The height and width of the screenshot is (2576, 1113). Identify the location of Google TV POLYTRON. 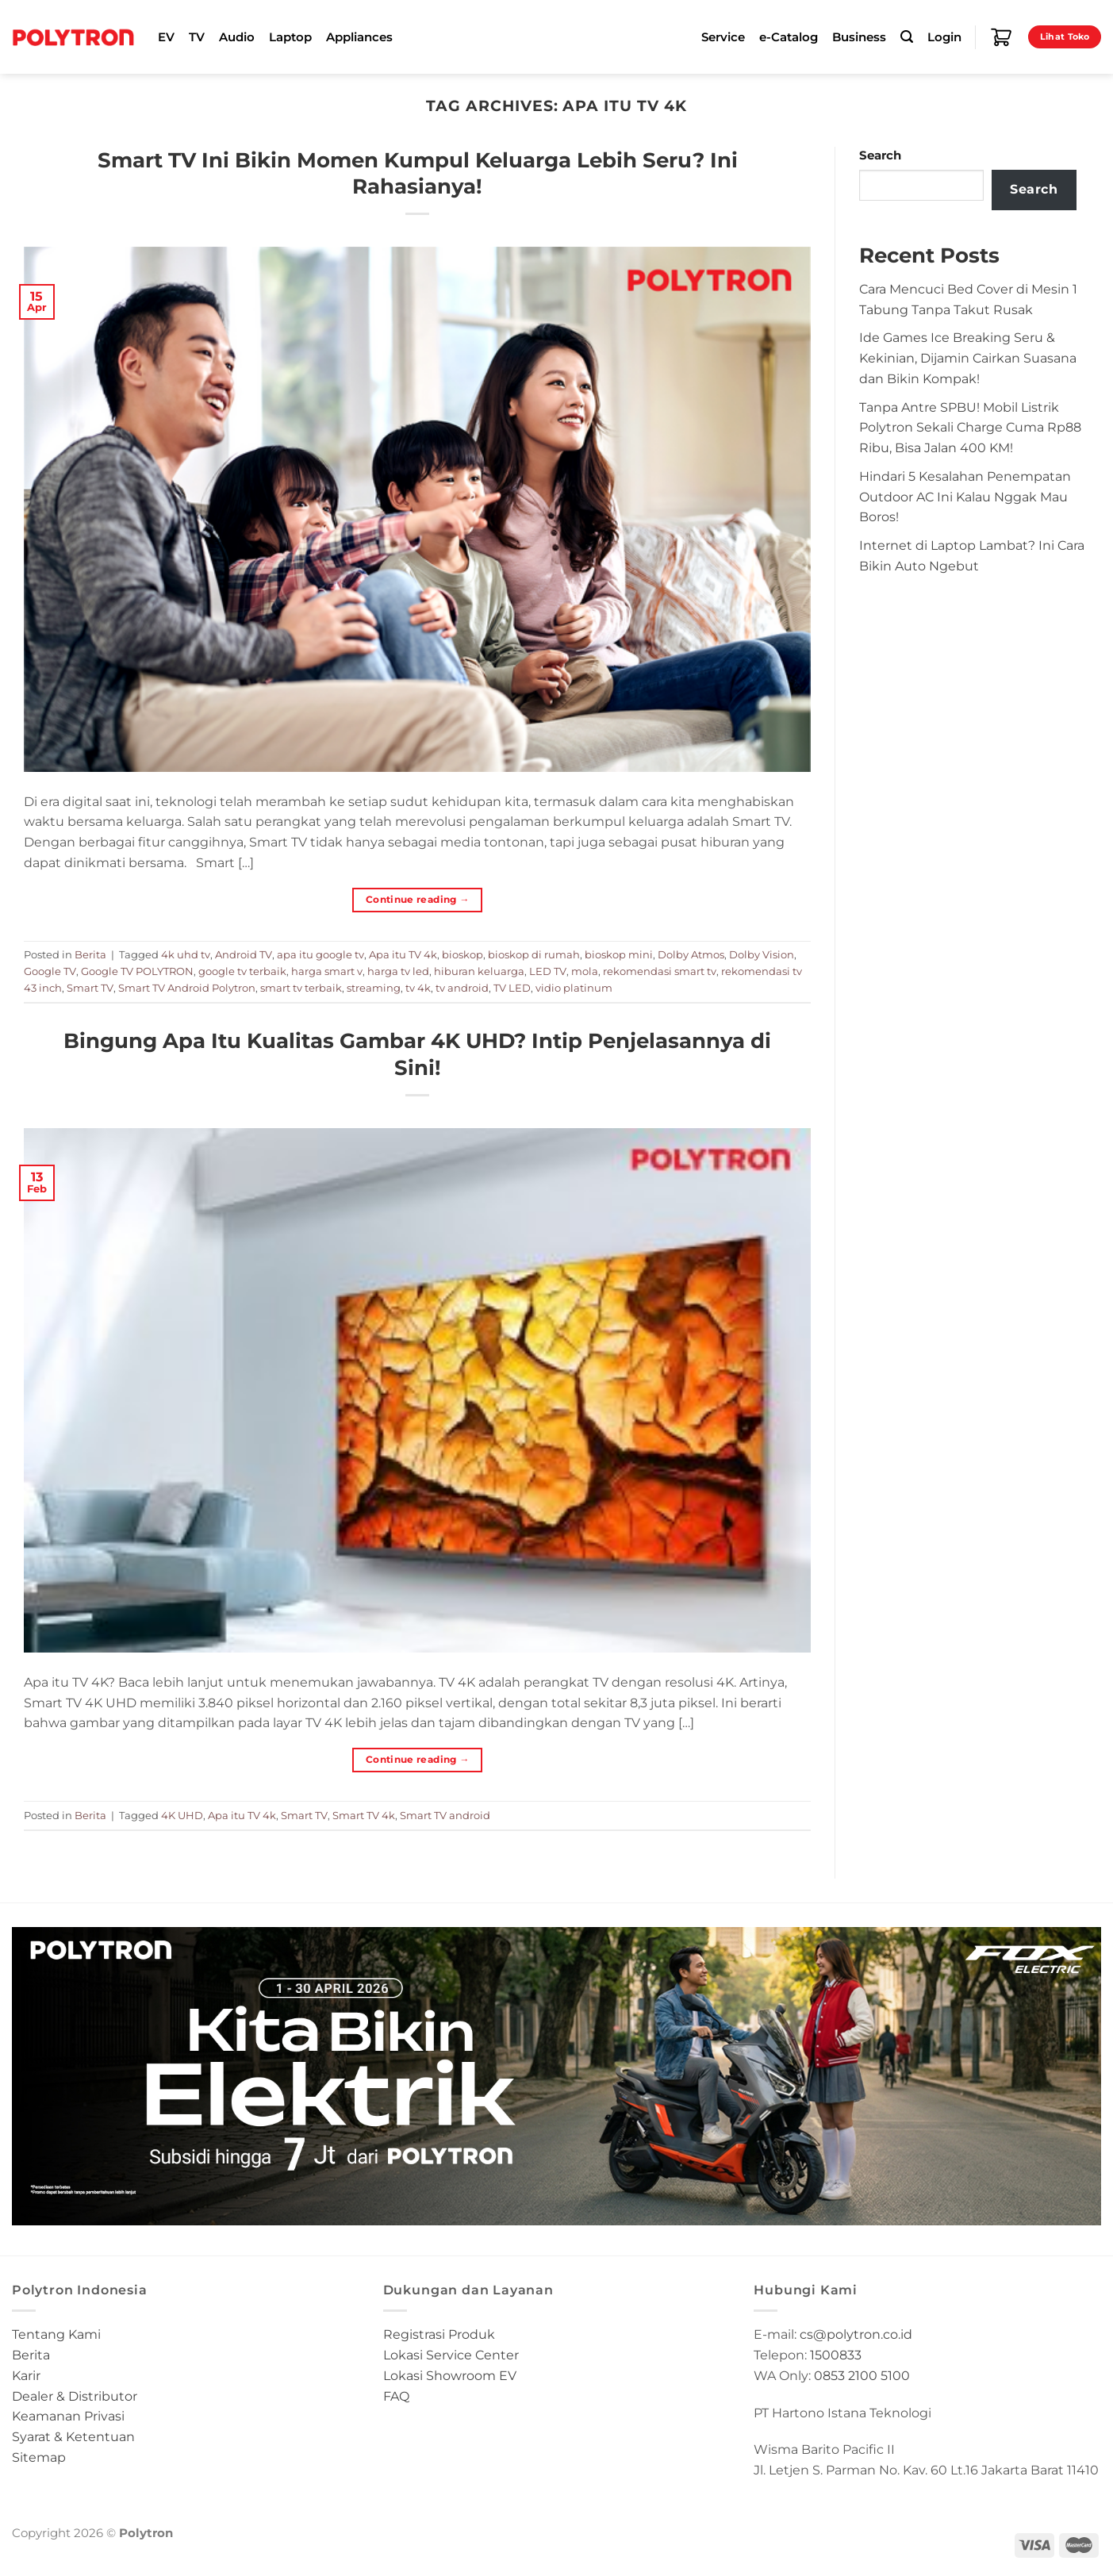
(137, 971).